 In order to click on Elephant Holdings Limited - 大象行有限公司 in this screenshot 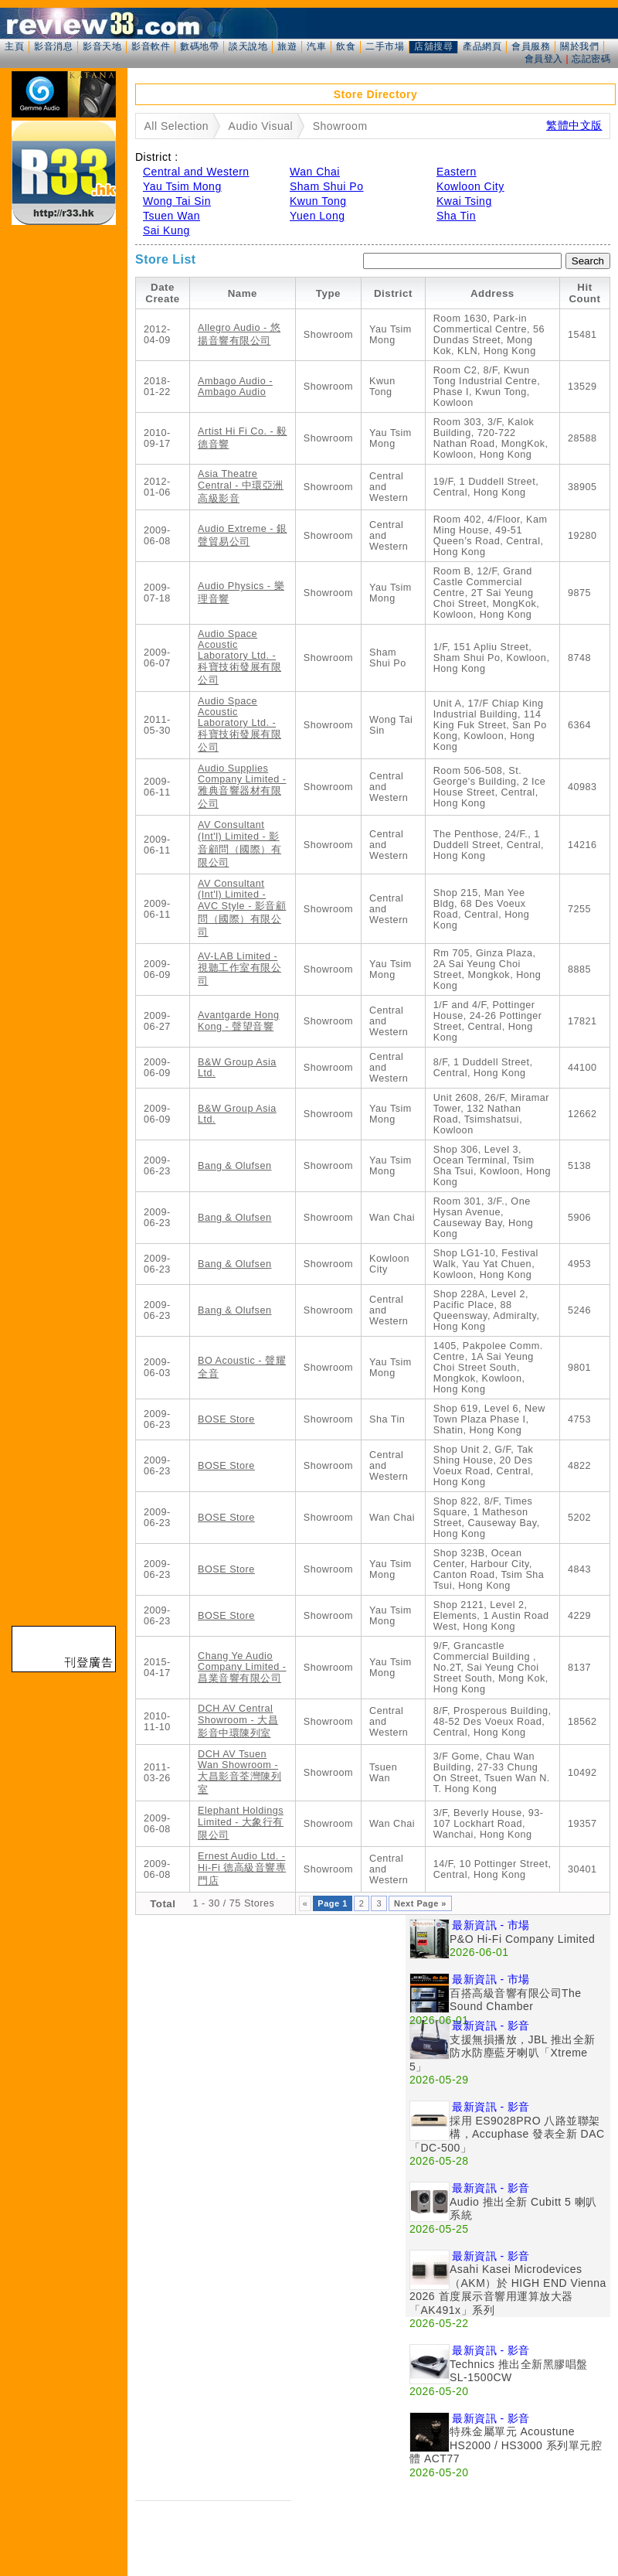, I will do `click(241, 1823)`.